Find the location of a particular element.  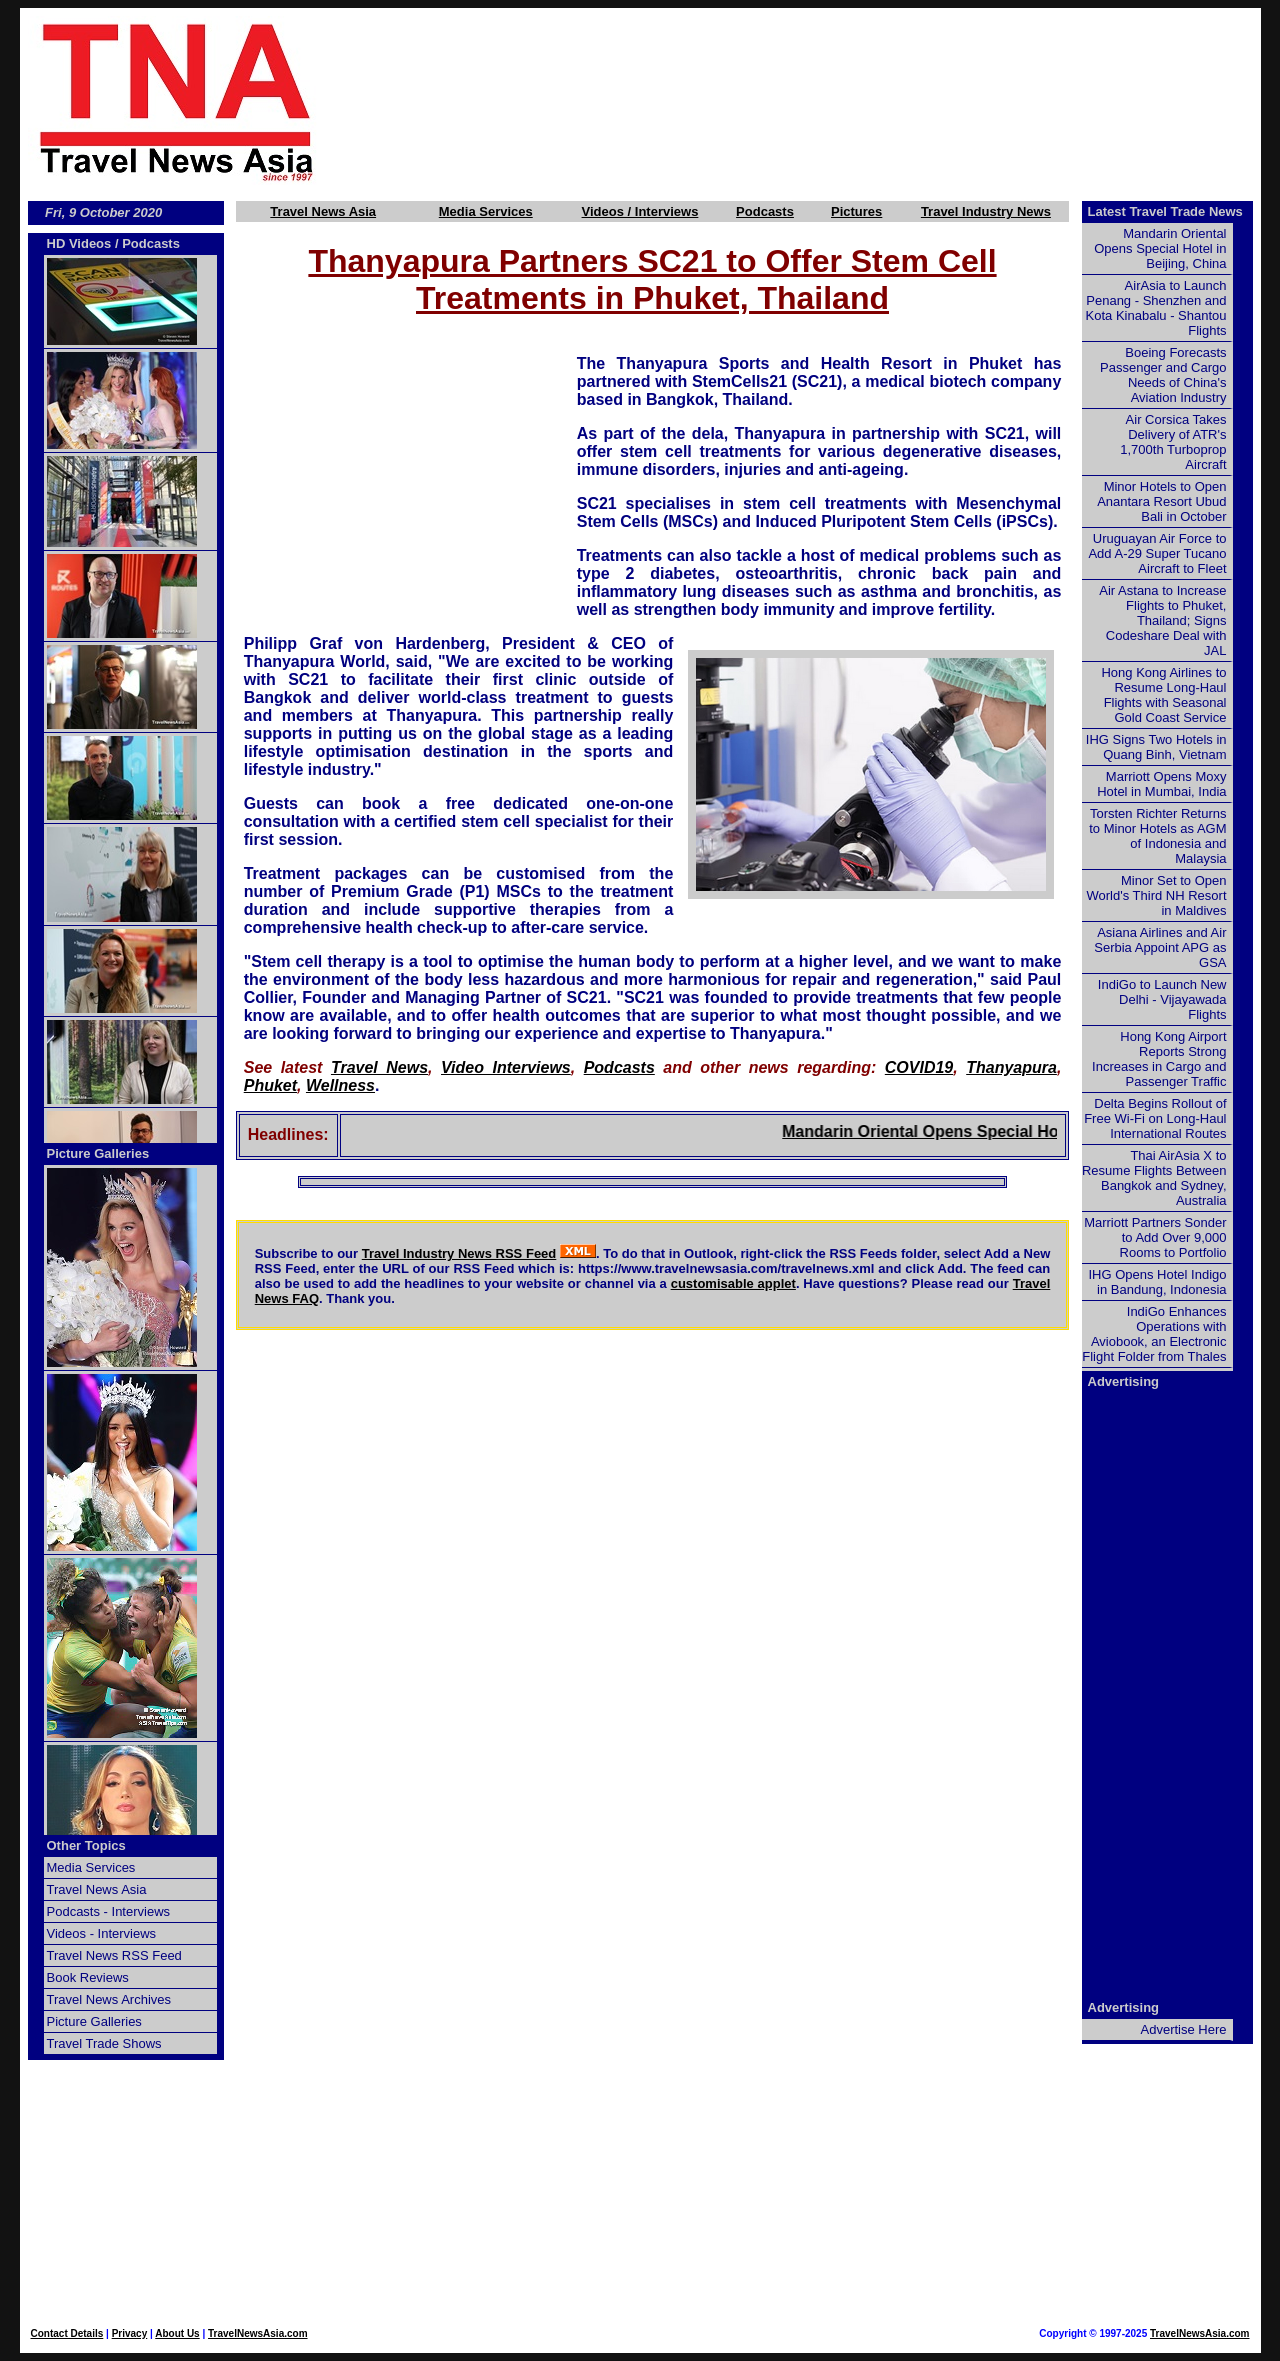

Thanyapura is located at coordinates (1011, 1067).